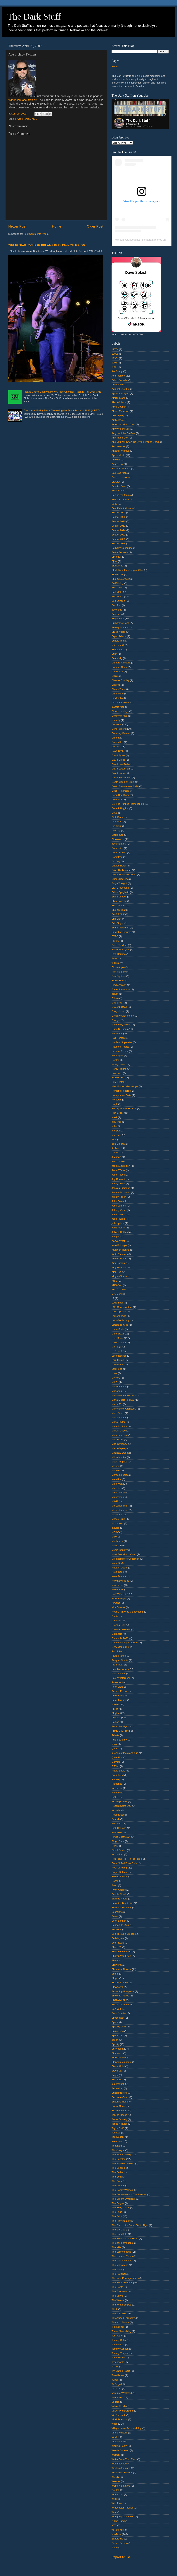 Image resolution: width=177 pixels, height=2576 pixels. Describe the element at coordinates (117, 2538) in the screenshot. I see `Zepparella` at that location.